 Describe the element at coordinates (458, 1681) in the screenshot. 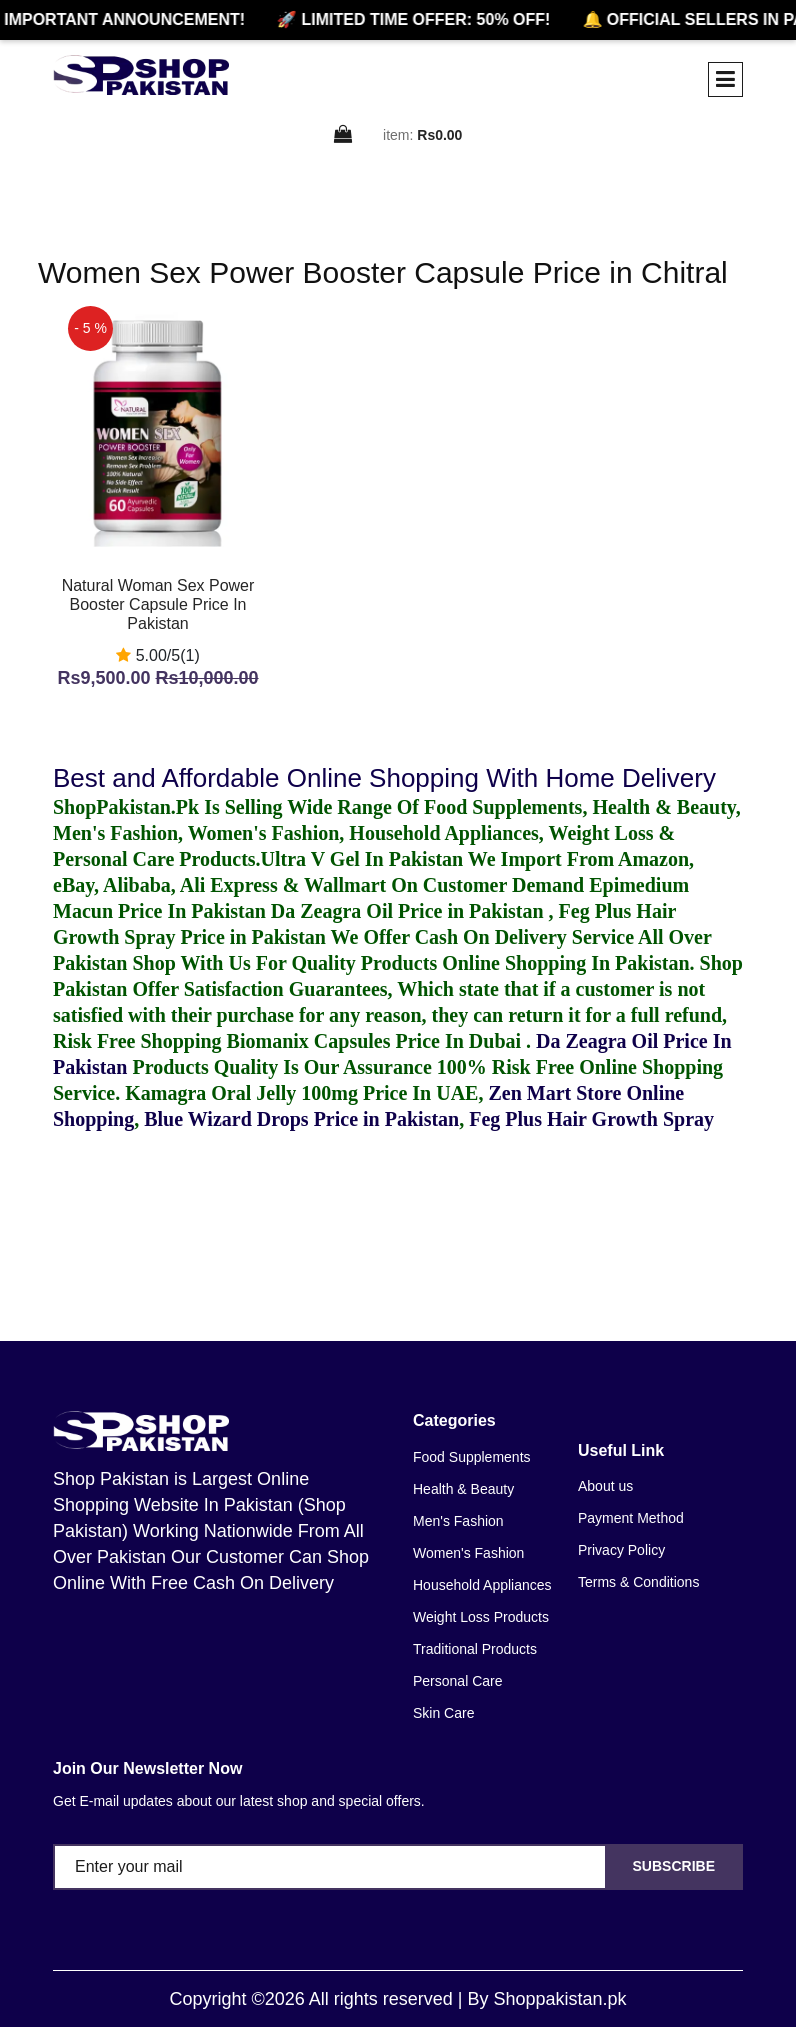

I see `Personal Care` at that location.